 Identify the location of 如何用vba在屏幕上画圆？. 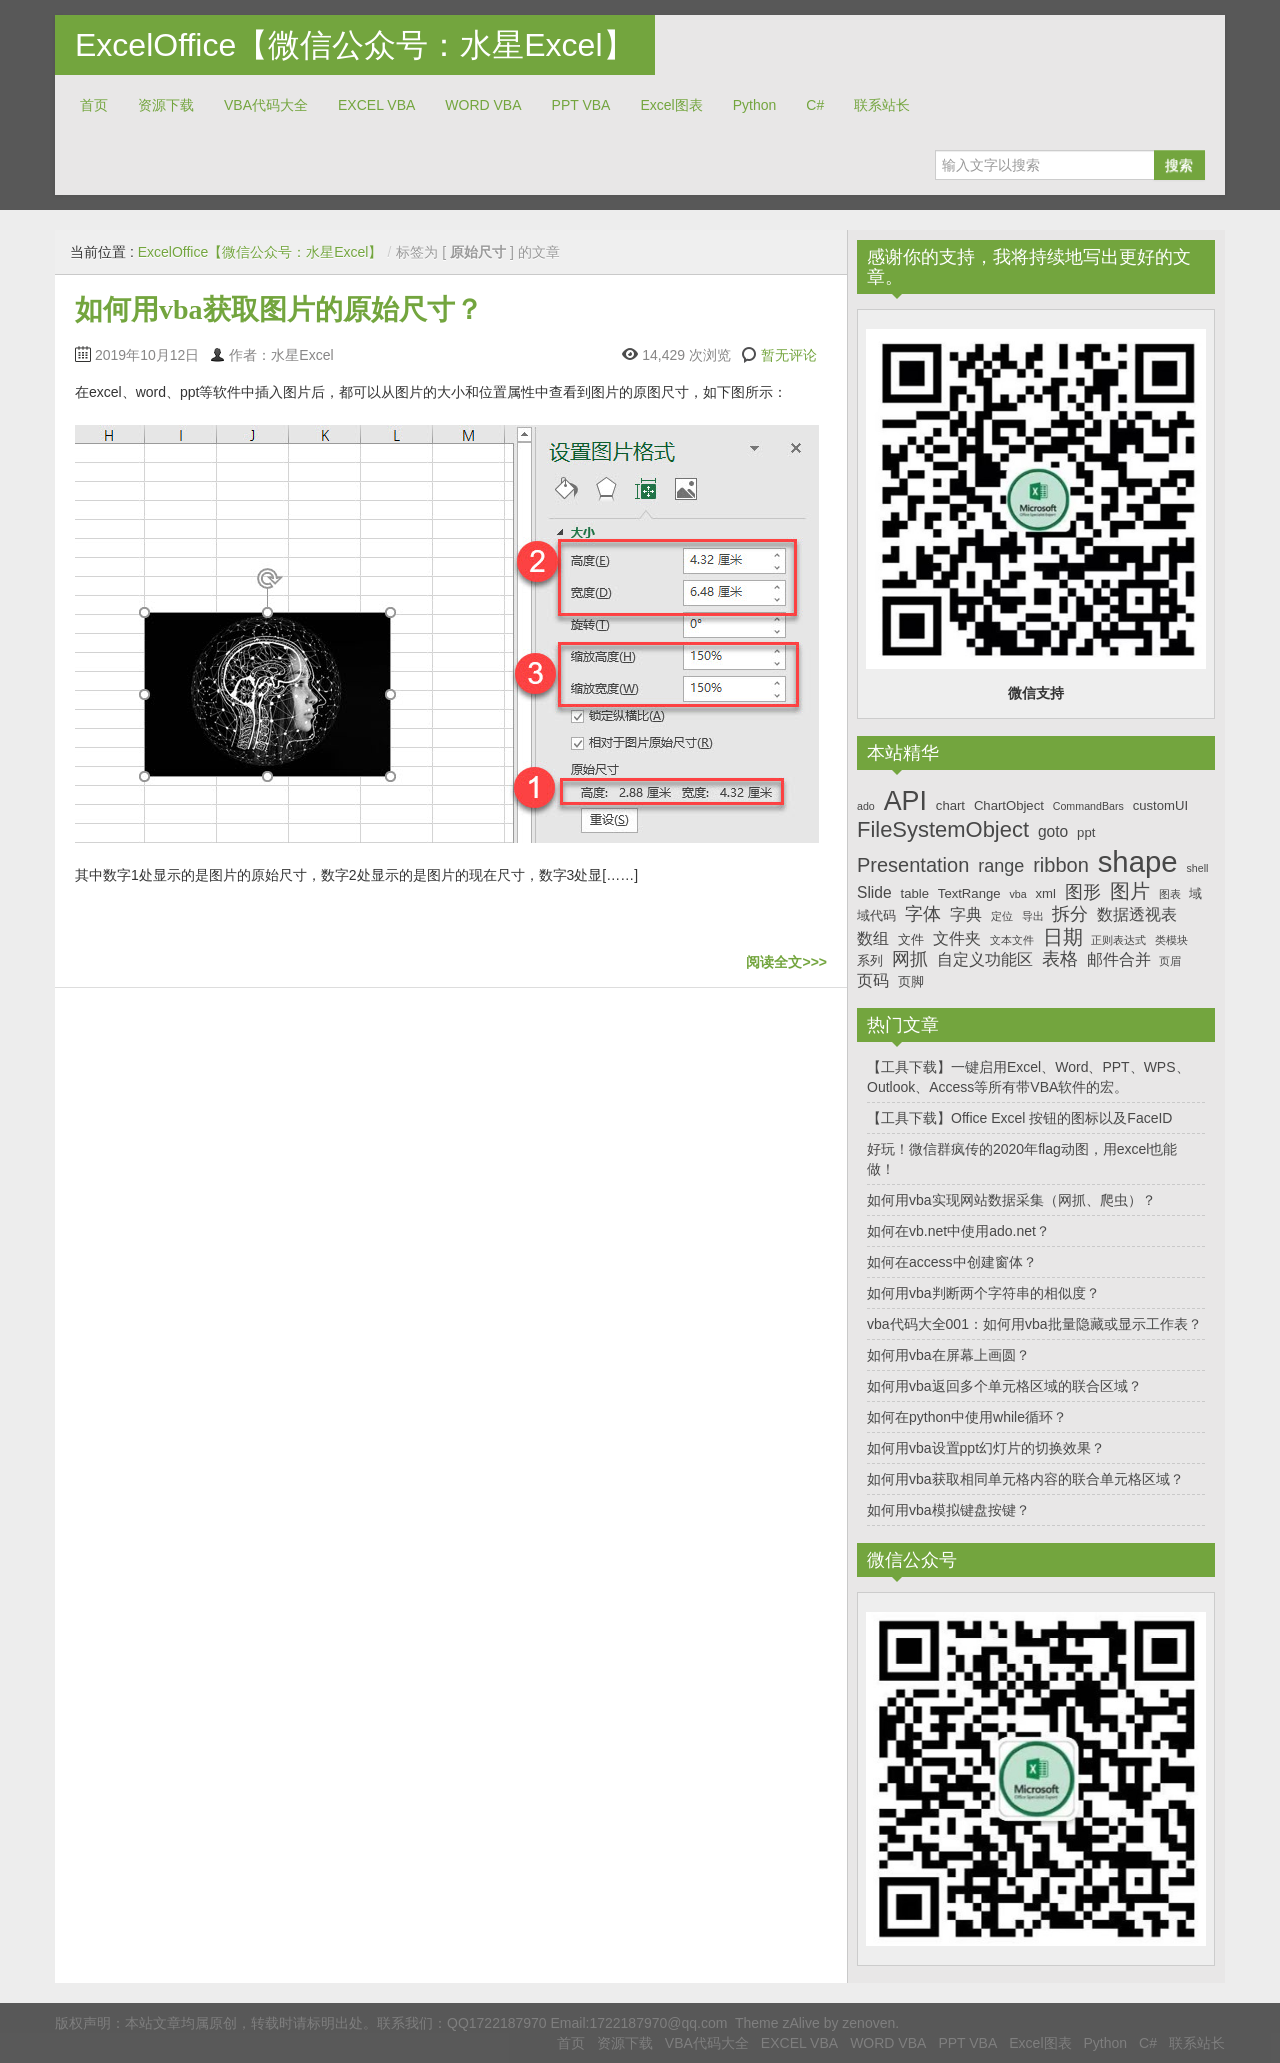
(948, 1355).